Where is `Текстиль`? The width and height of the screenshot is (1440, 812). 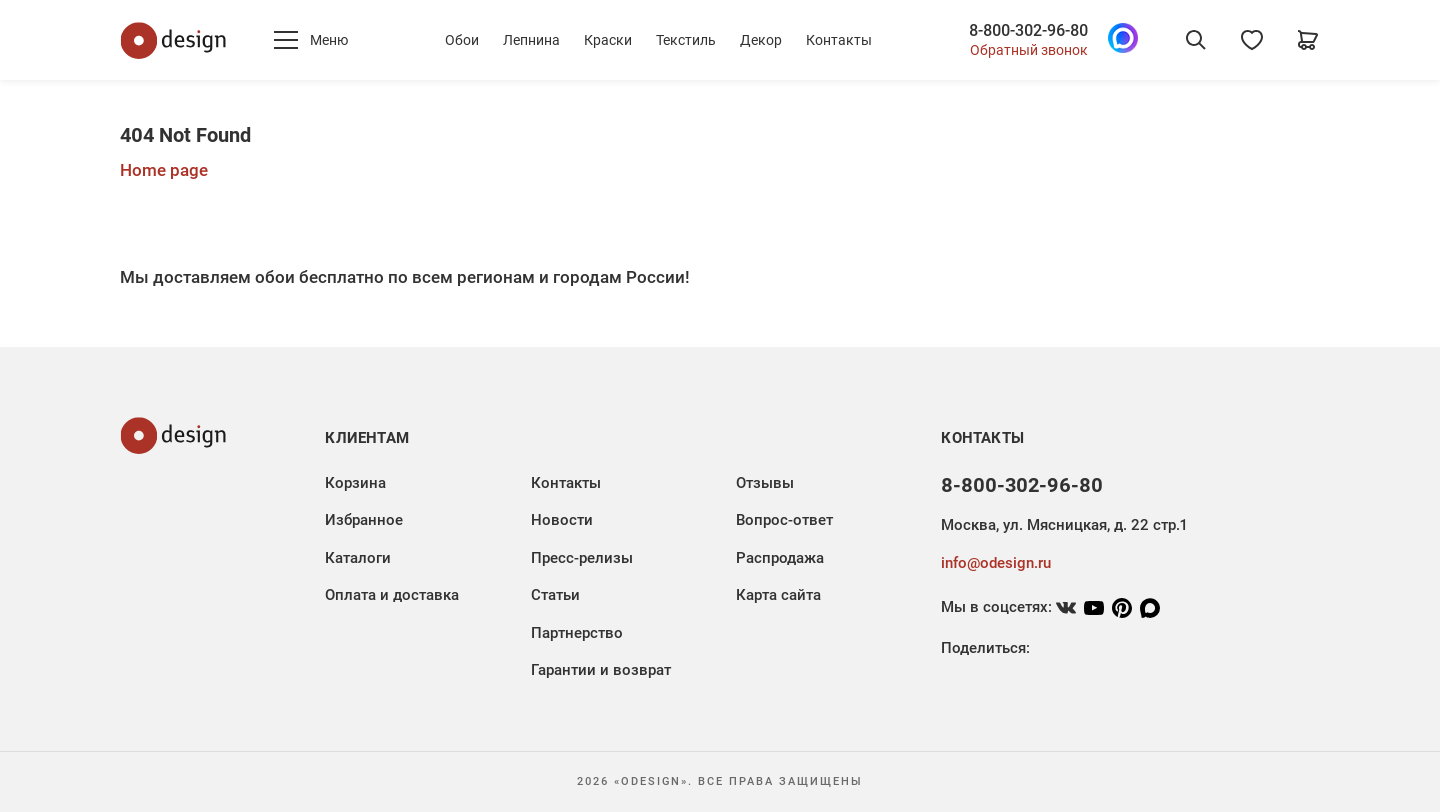 Текстиль is located at coordinates (686, 40).